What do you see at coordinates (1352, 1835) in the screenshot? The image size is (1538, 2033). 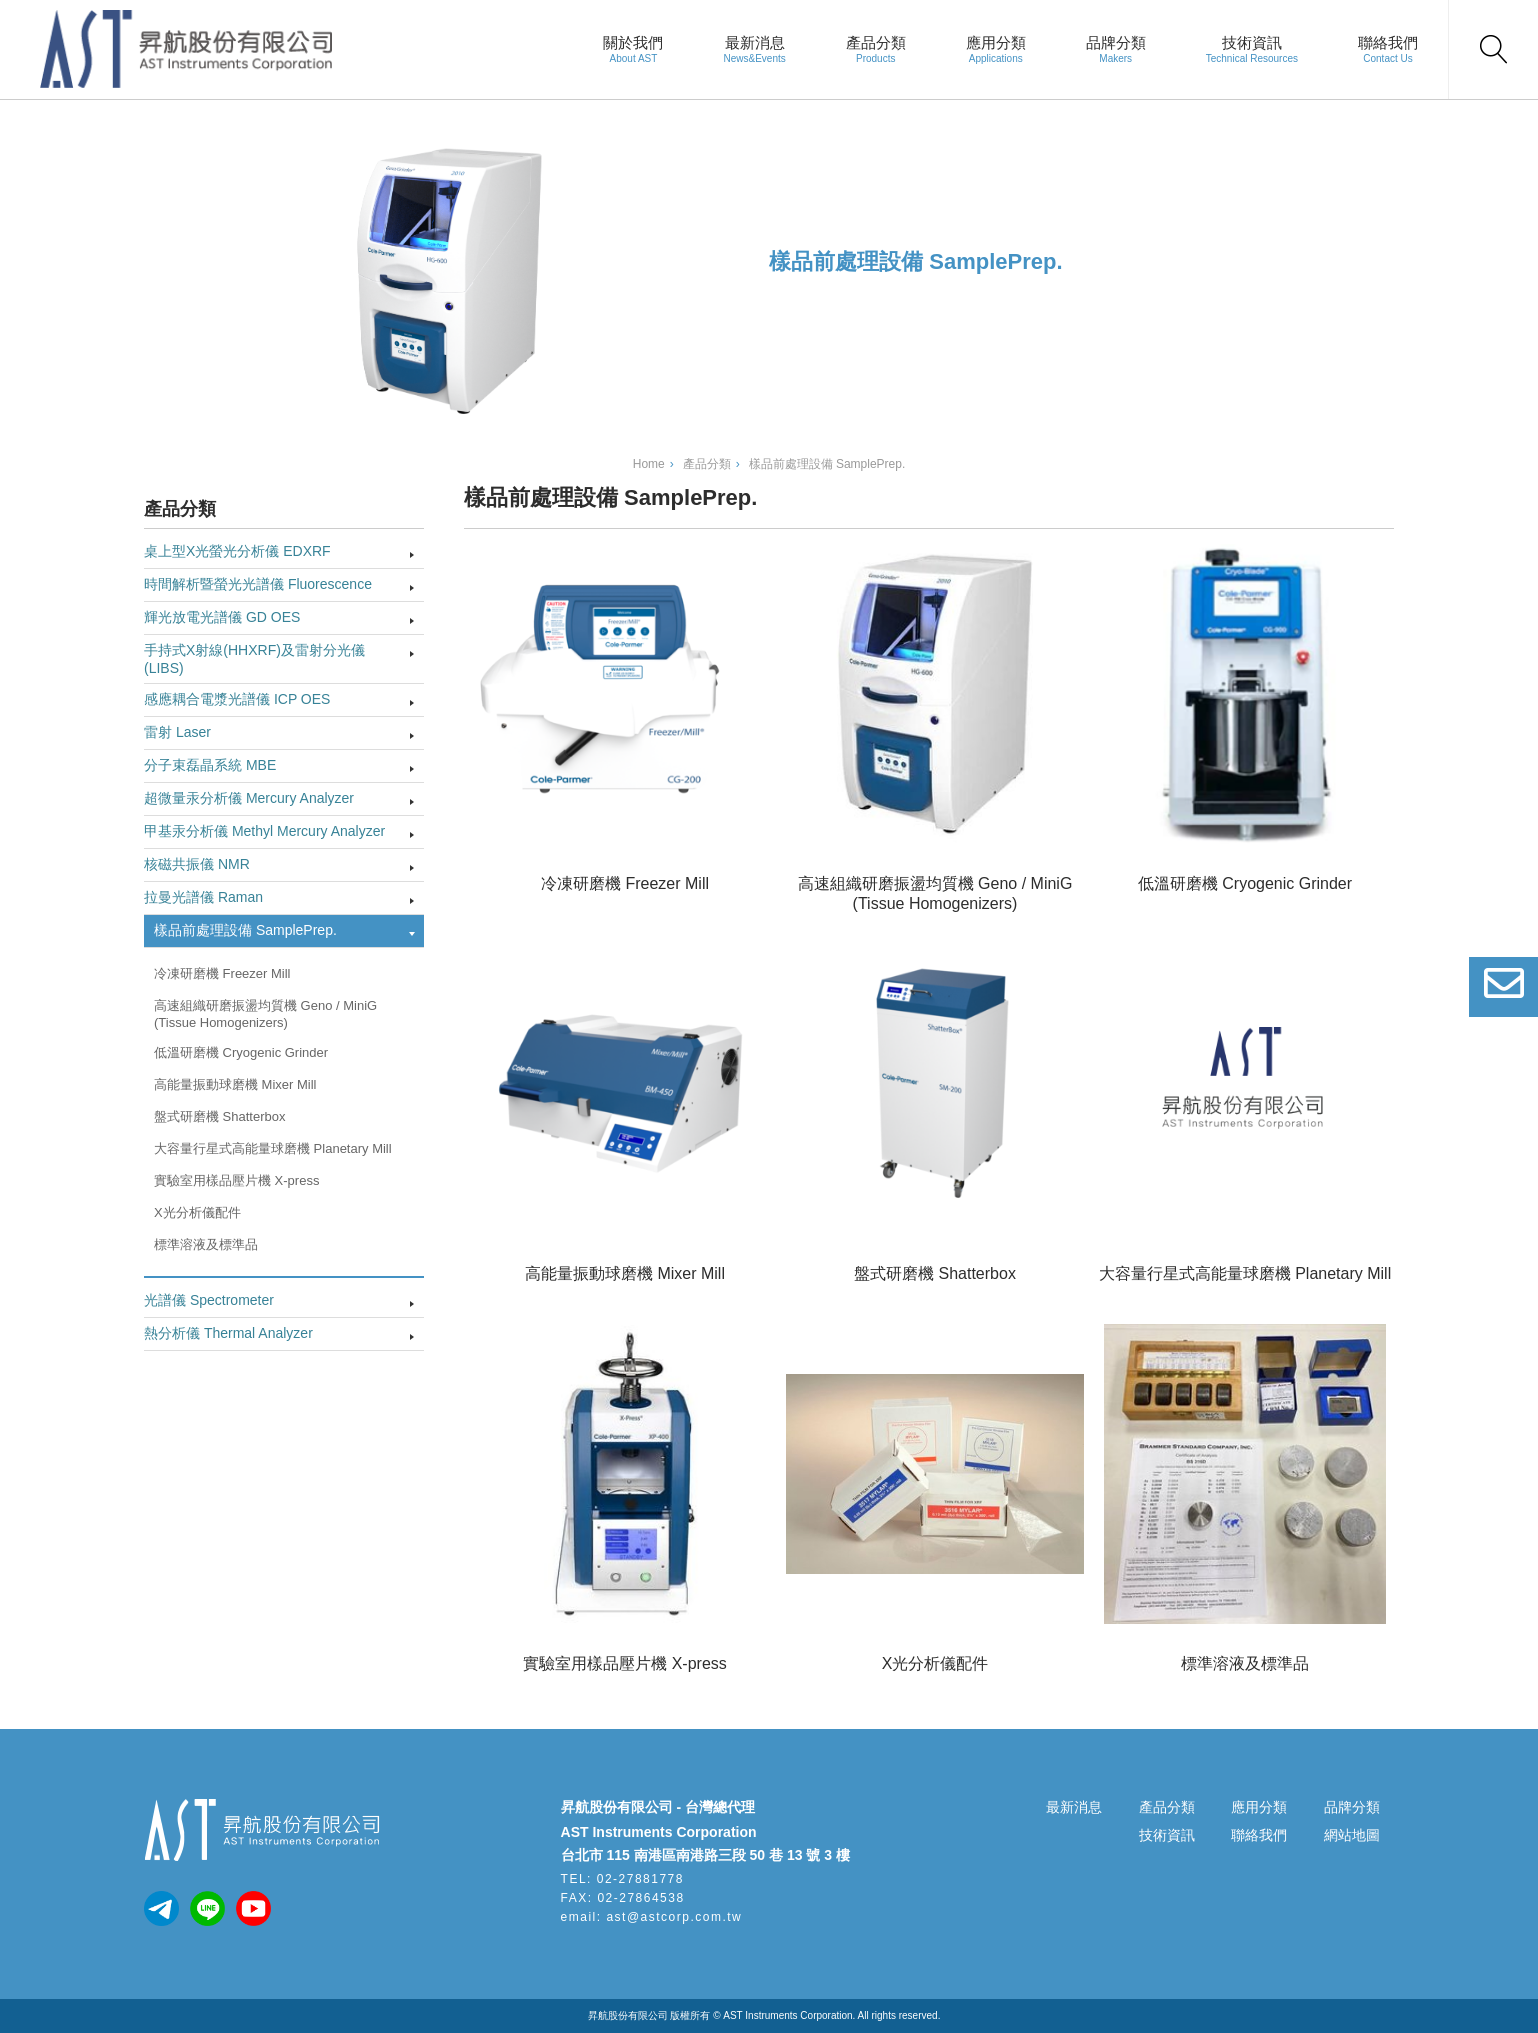 I see `網站地圖` at bounding box center [1352, 1835].